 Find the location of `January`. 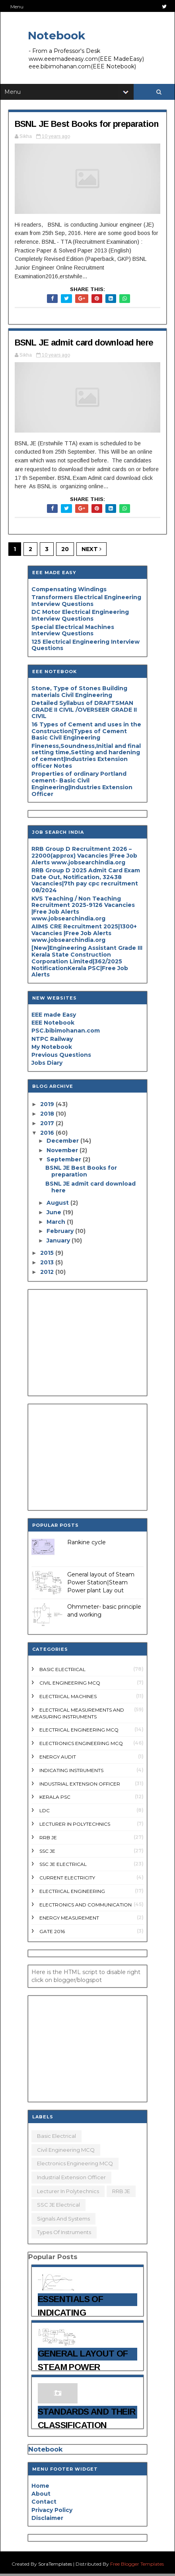

January is located at coordinates (59, 1242).